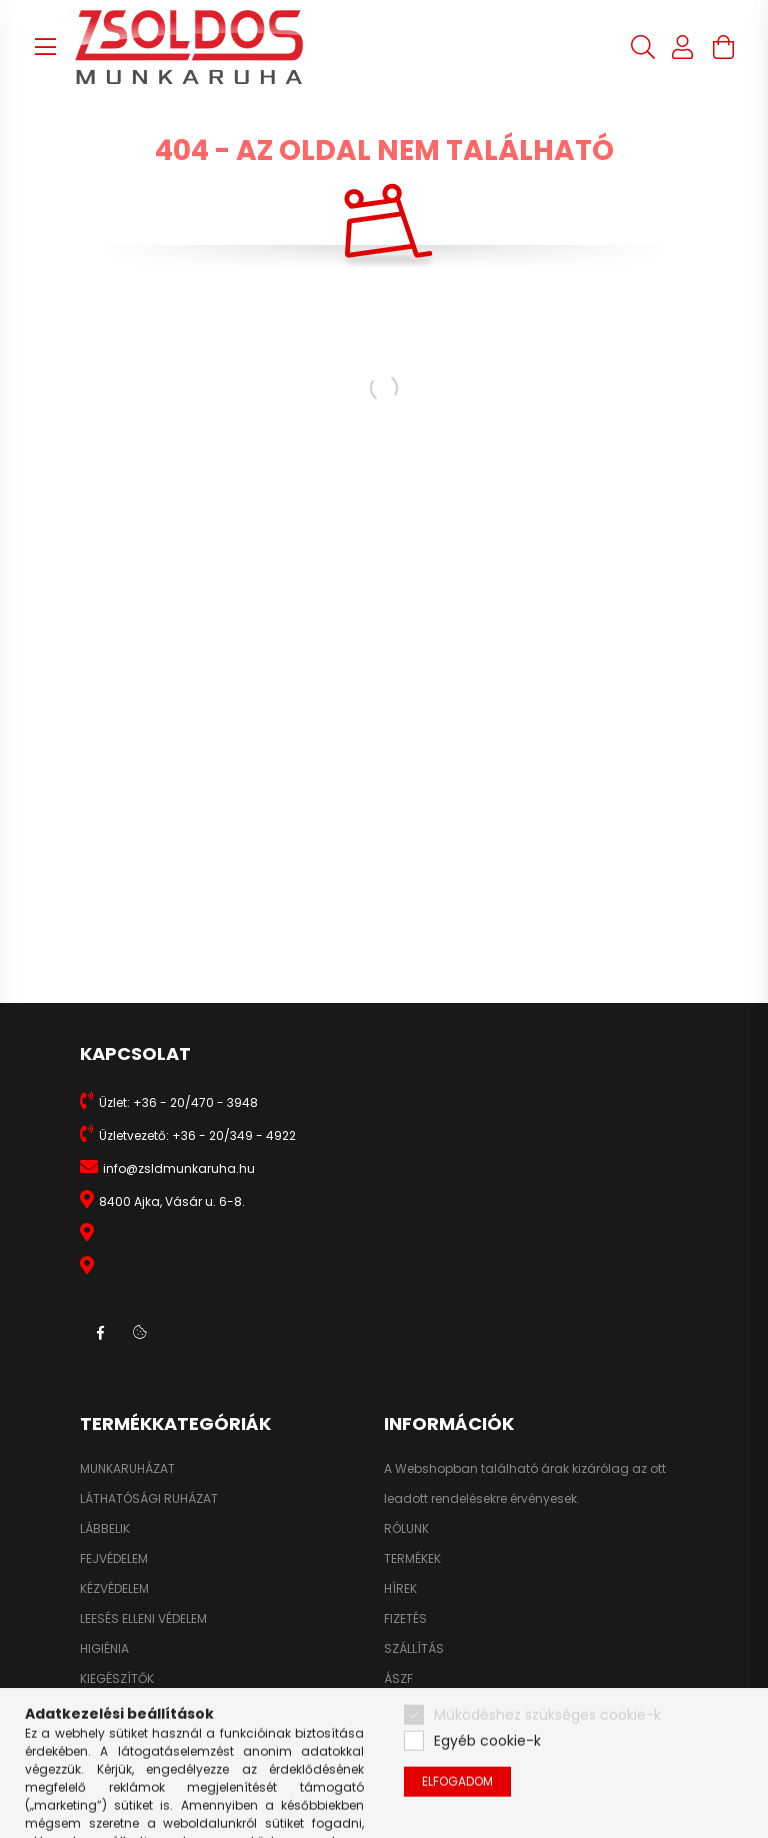 The image size is (768, 1838). Describe the element at coordinates (487, 1784) in the screenshot. I see `Egyéb cookie-k` at that location.